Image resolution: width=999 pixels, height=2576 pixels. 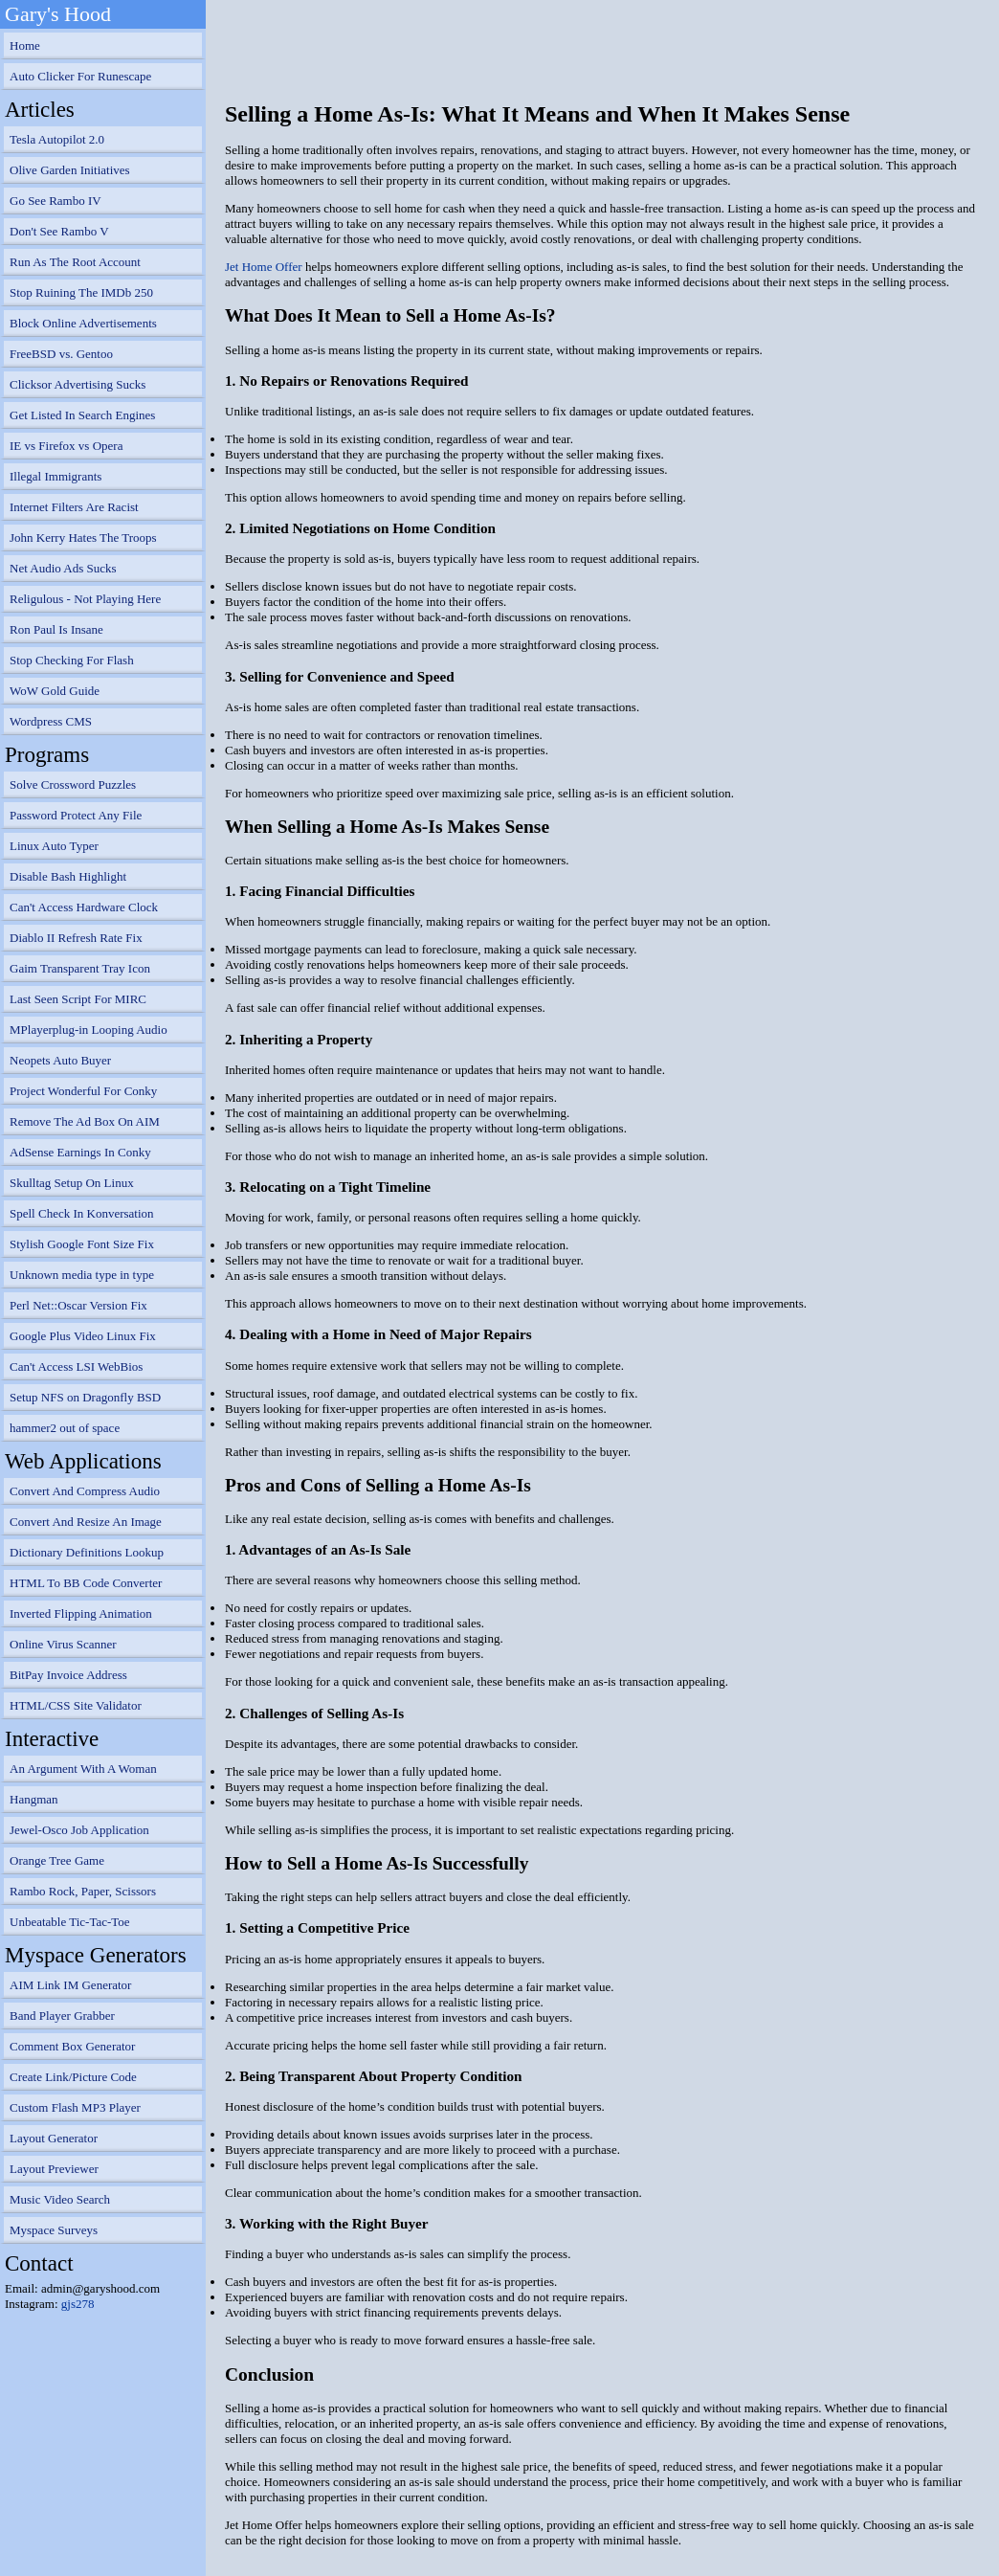 I want to click on Convert And Compress Audio, so click(x=85, y=1491).